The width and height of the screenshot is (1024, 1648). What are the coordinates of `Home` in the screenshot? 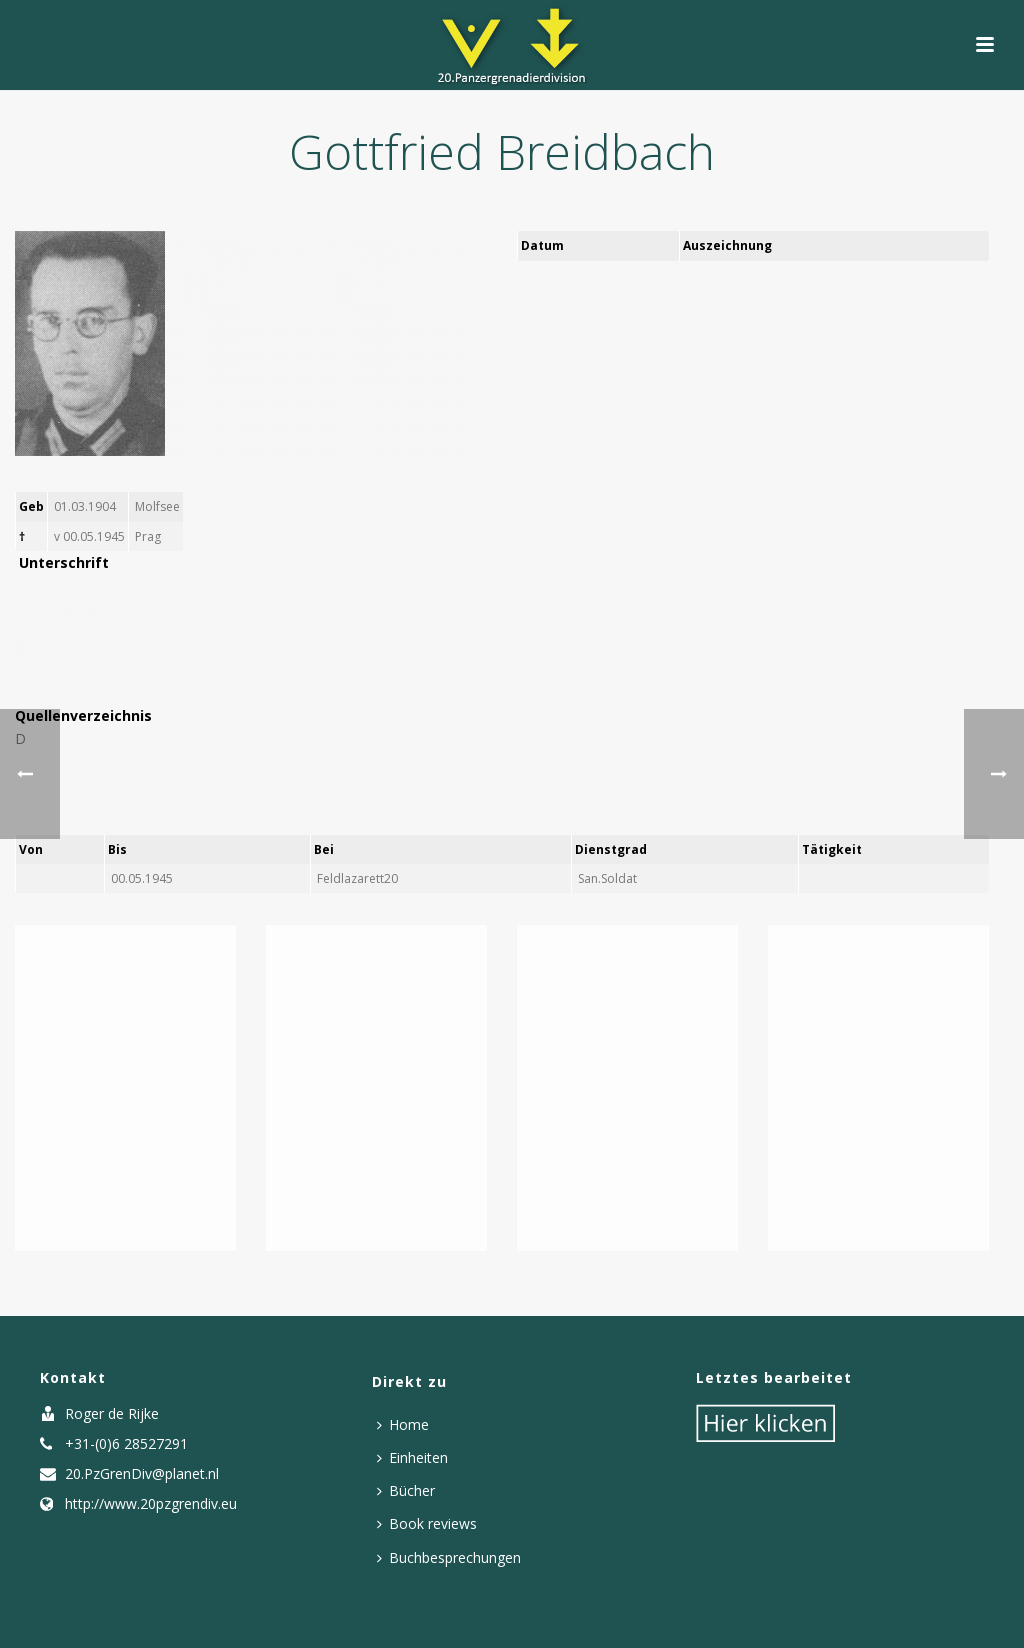 It's located at (403, 1424).